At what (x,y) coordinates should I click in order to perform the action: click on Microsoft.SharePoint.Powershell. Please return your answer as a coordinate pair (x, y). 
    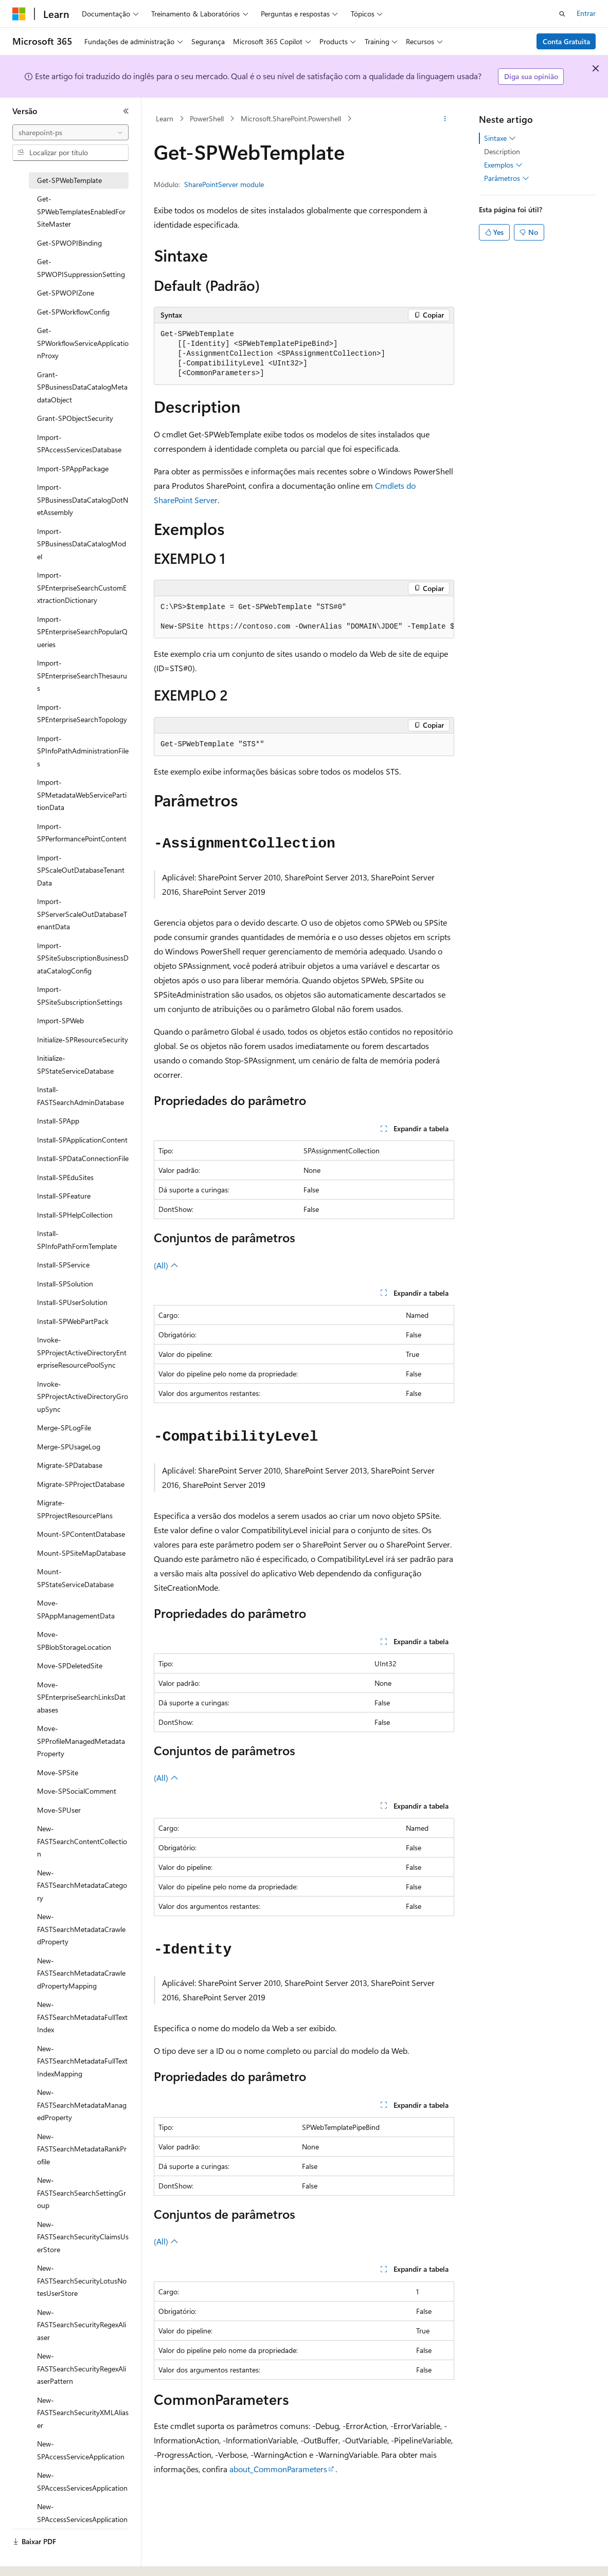
    Looking at the image, I should click on (291, 118).